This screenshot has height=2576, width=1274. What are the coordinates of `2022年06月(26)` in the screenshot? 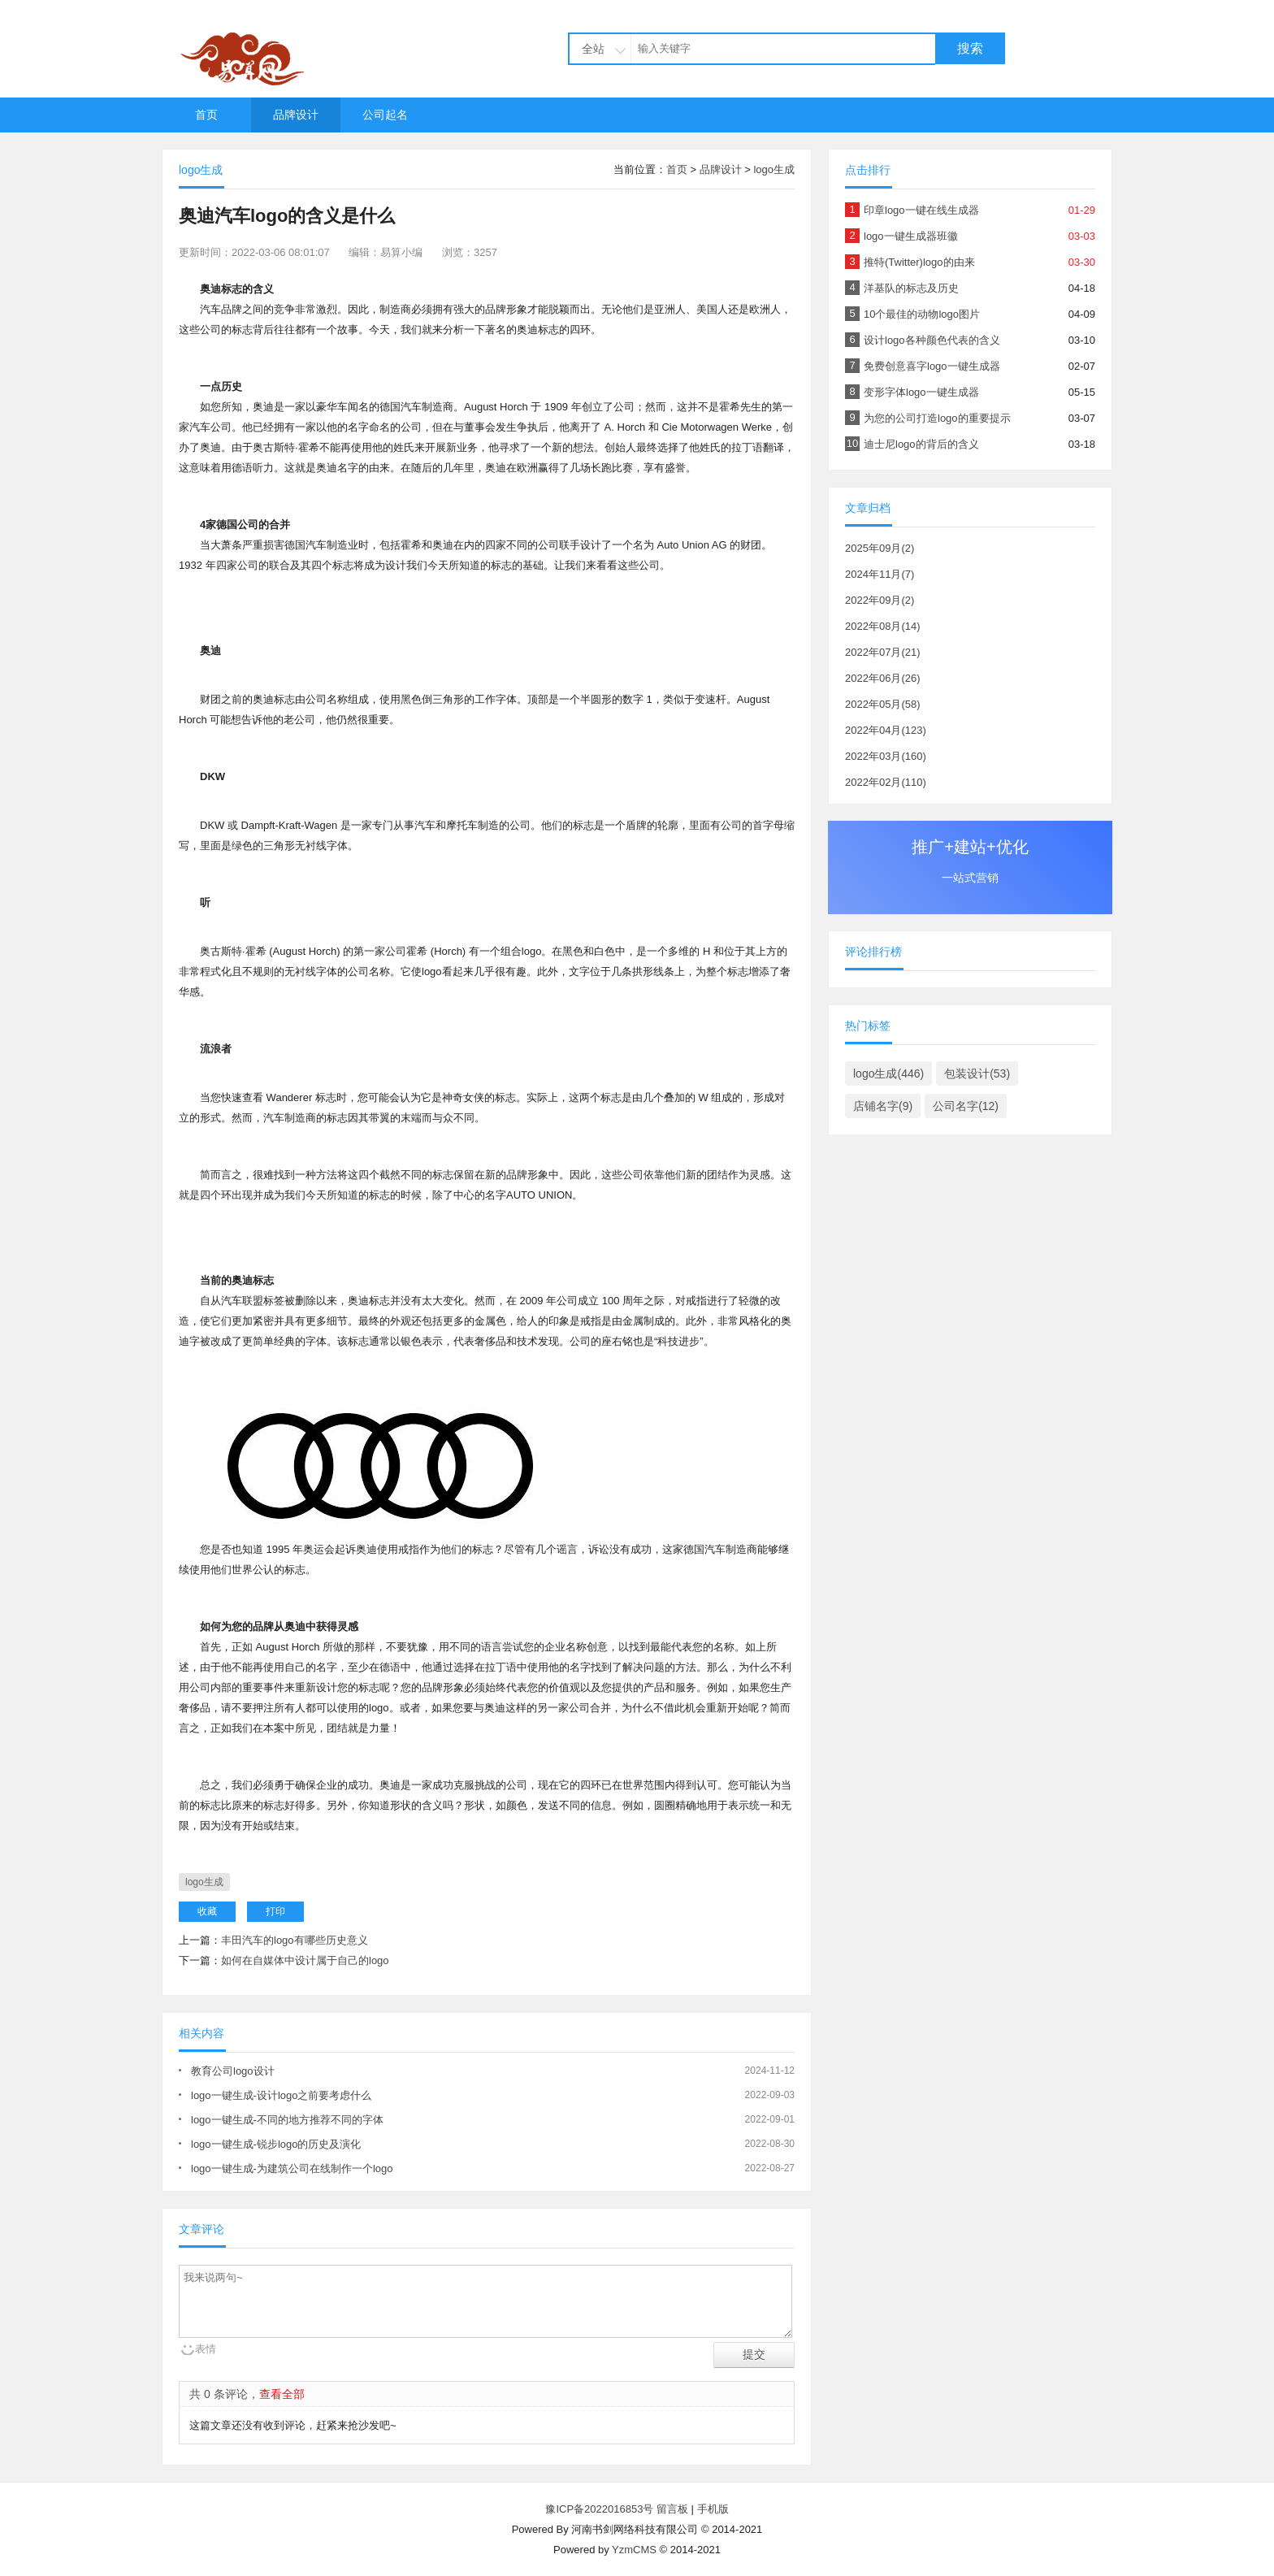 It's located at (883, 678).